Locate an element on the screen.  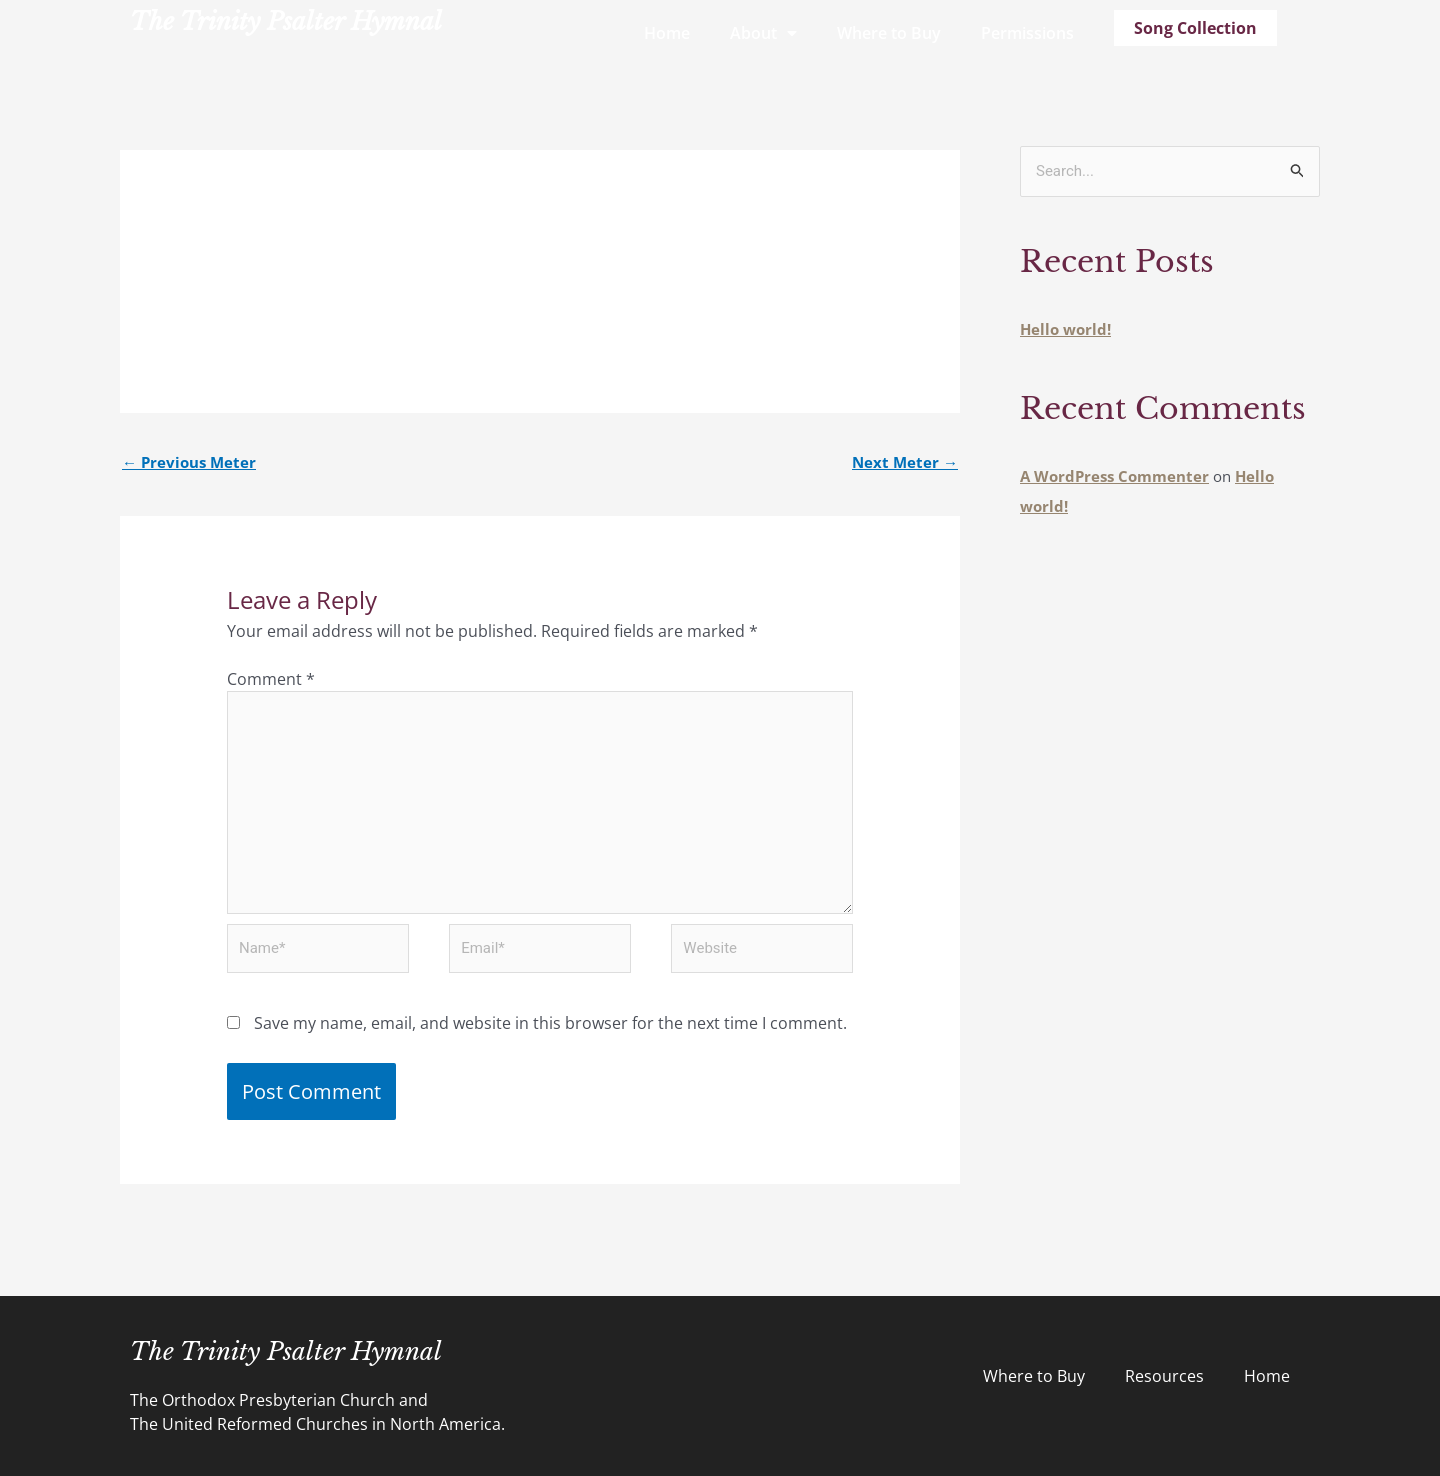
Permissions is located at coordinates (1027, 33).